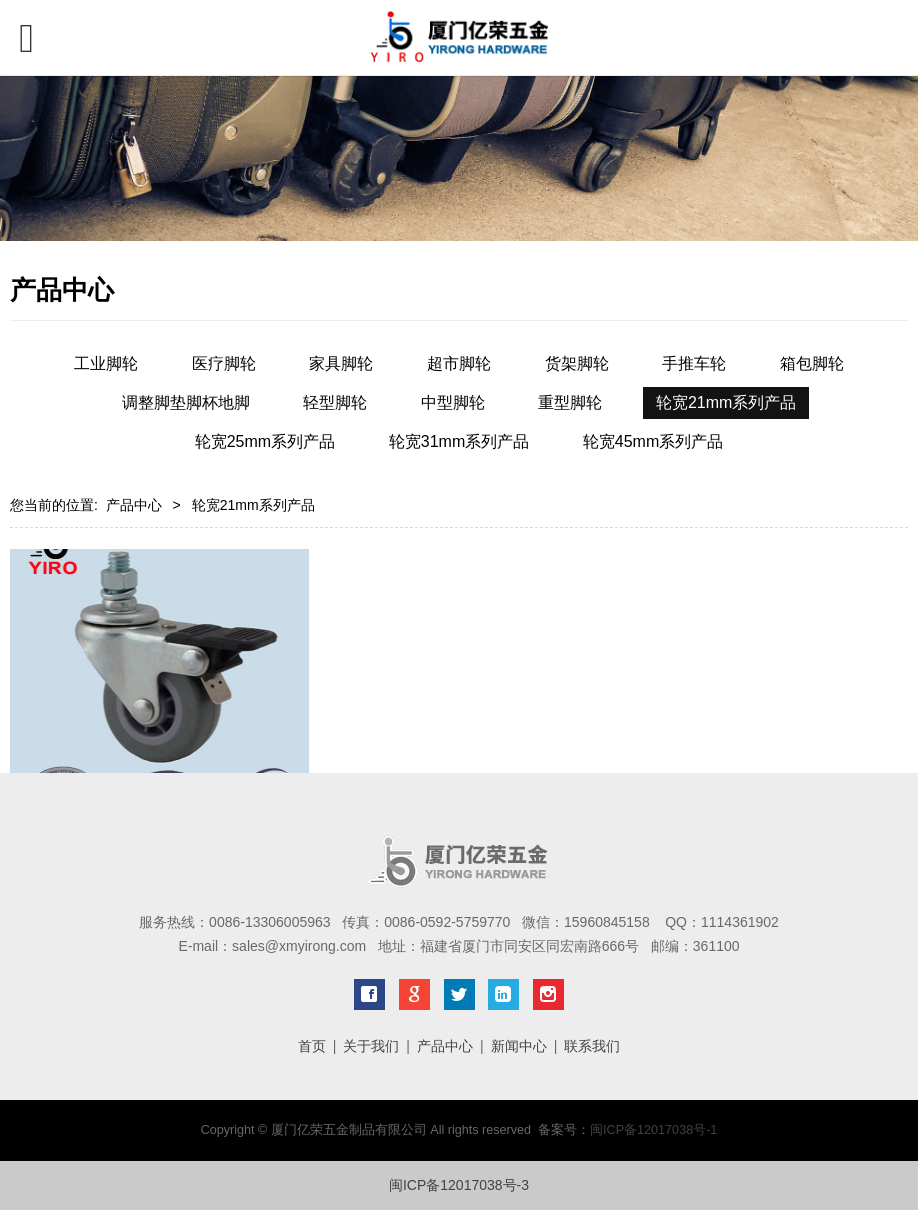  What do you see at coordinates (459, 363) in the screenshot?
I see `超市脚轮` at bounding box center [459, 363].